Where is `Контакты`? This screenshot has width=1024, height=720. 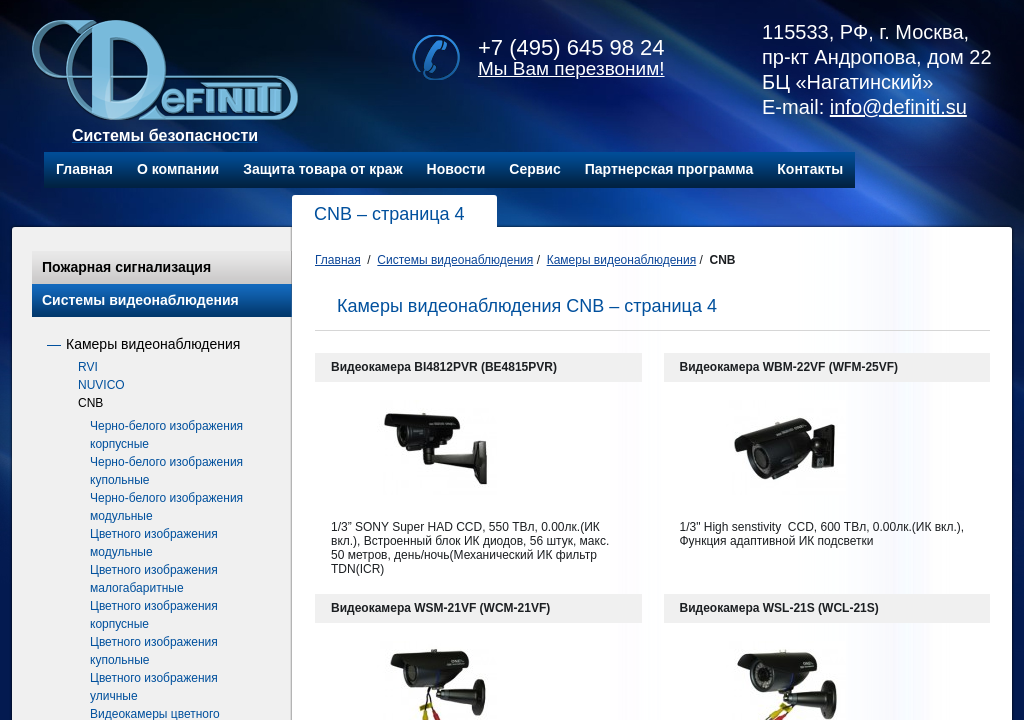
Контакты is located at coordinates (810, 169).